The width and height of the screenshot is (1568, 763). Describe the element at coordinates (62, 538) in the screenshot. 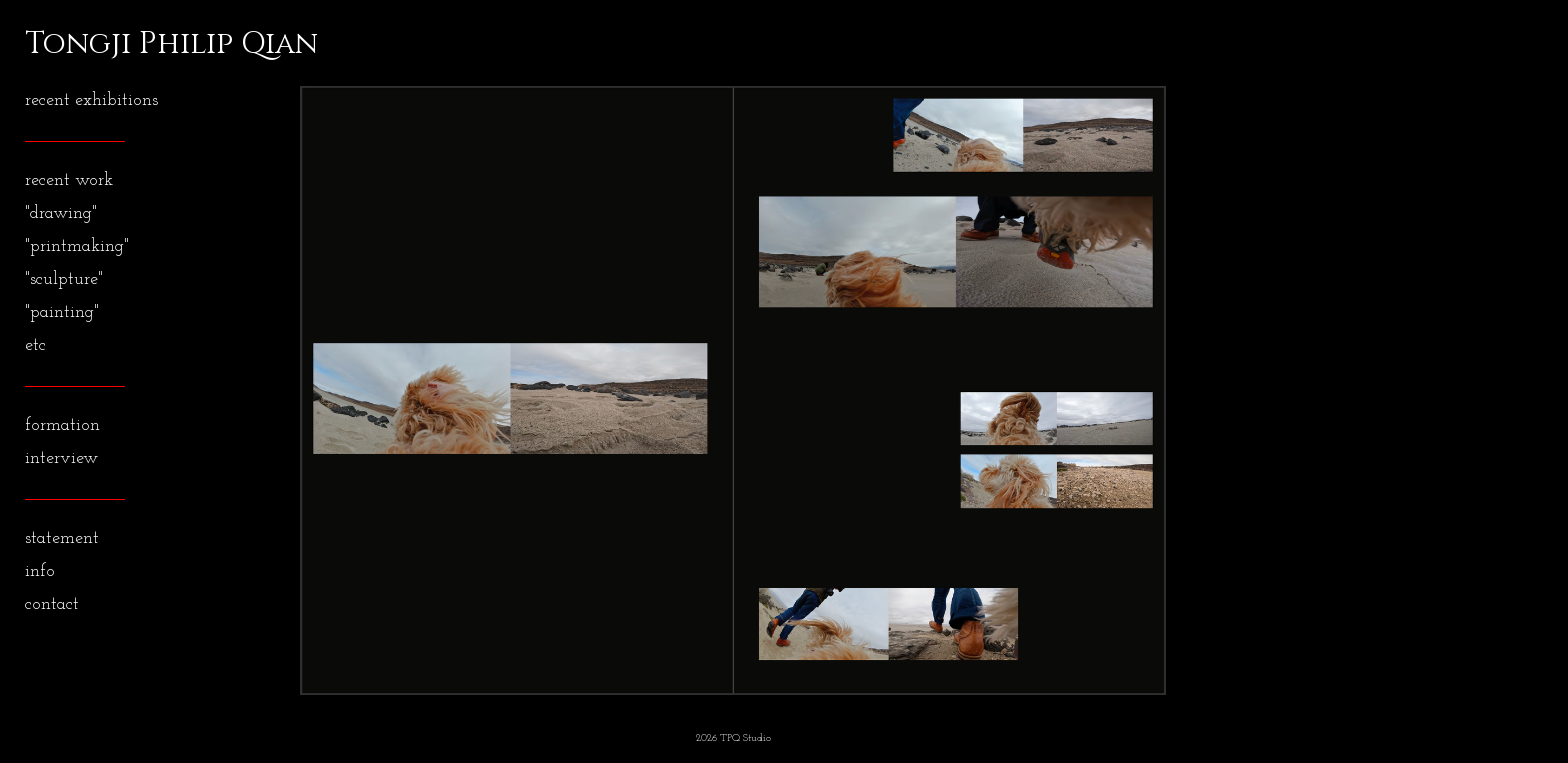

I see `statement` at that location.